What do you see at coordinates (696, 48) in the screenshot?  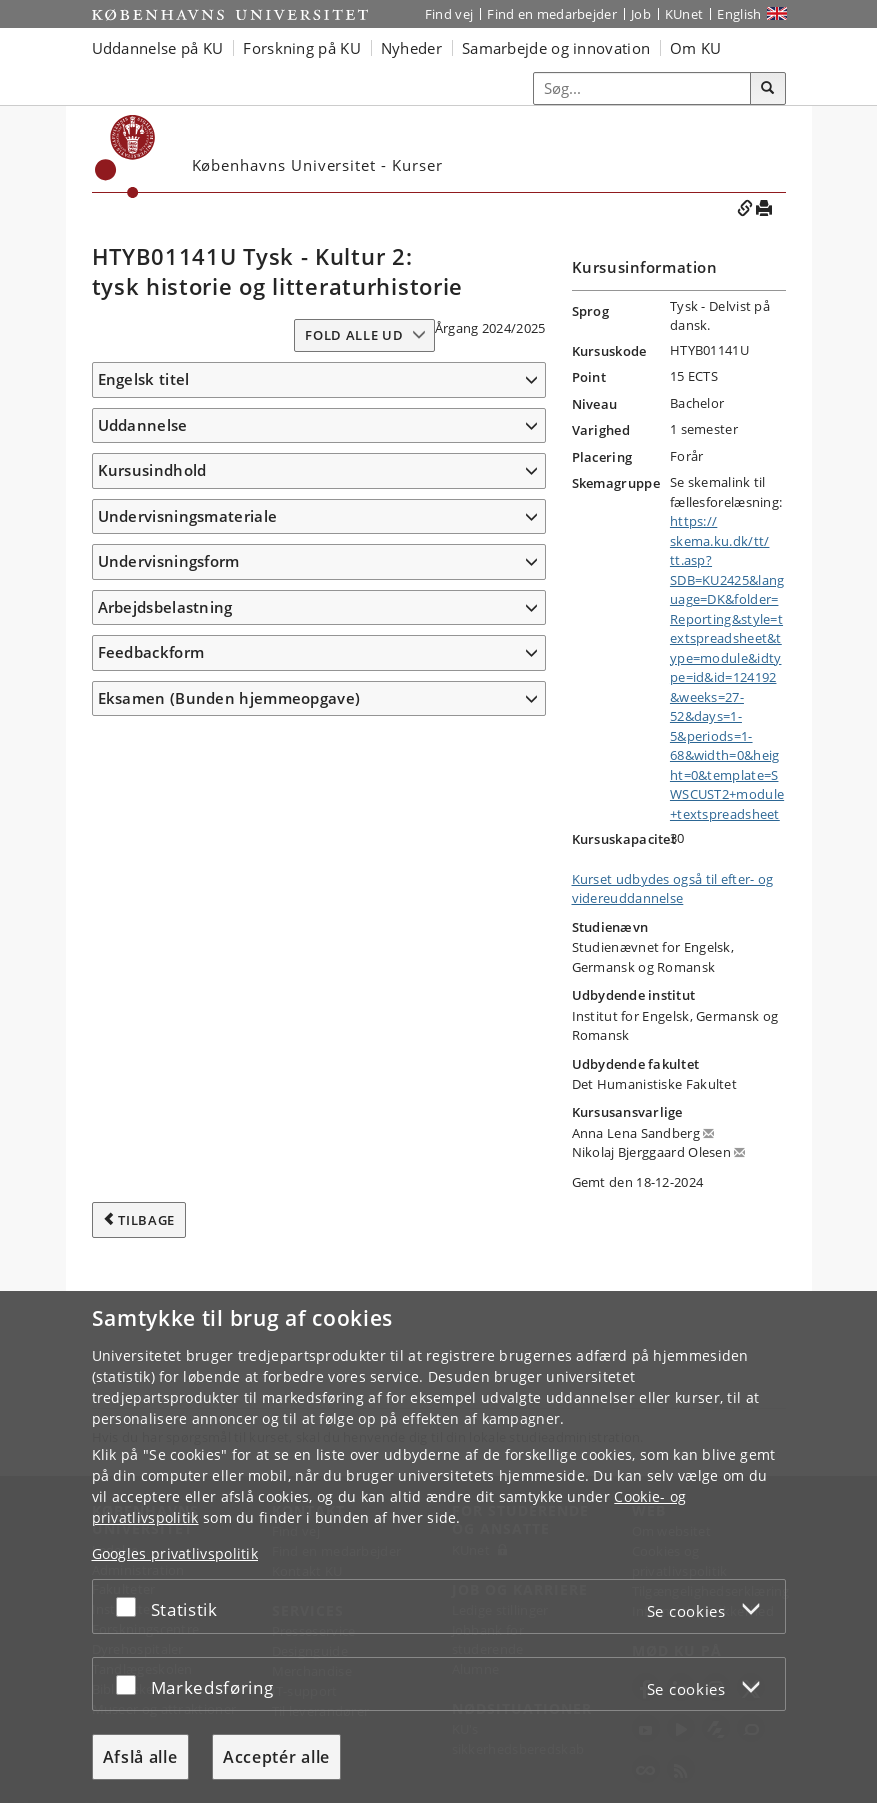 I see `Om KU [button]` at bounding box center [696, 48].